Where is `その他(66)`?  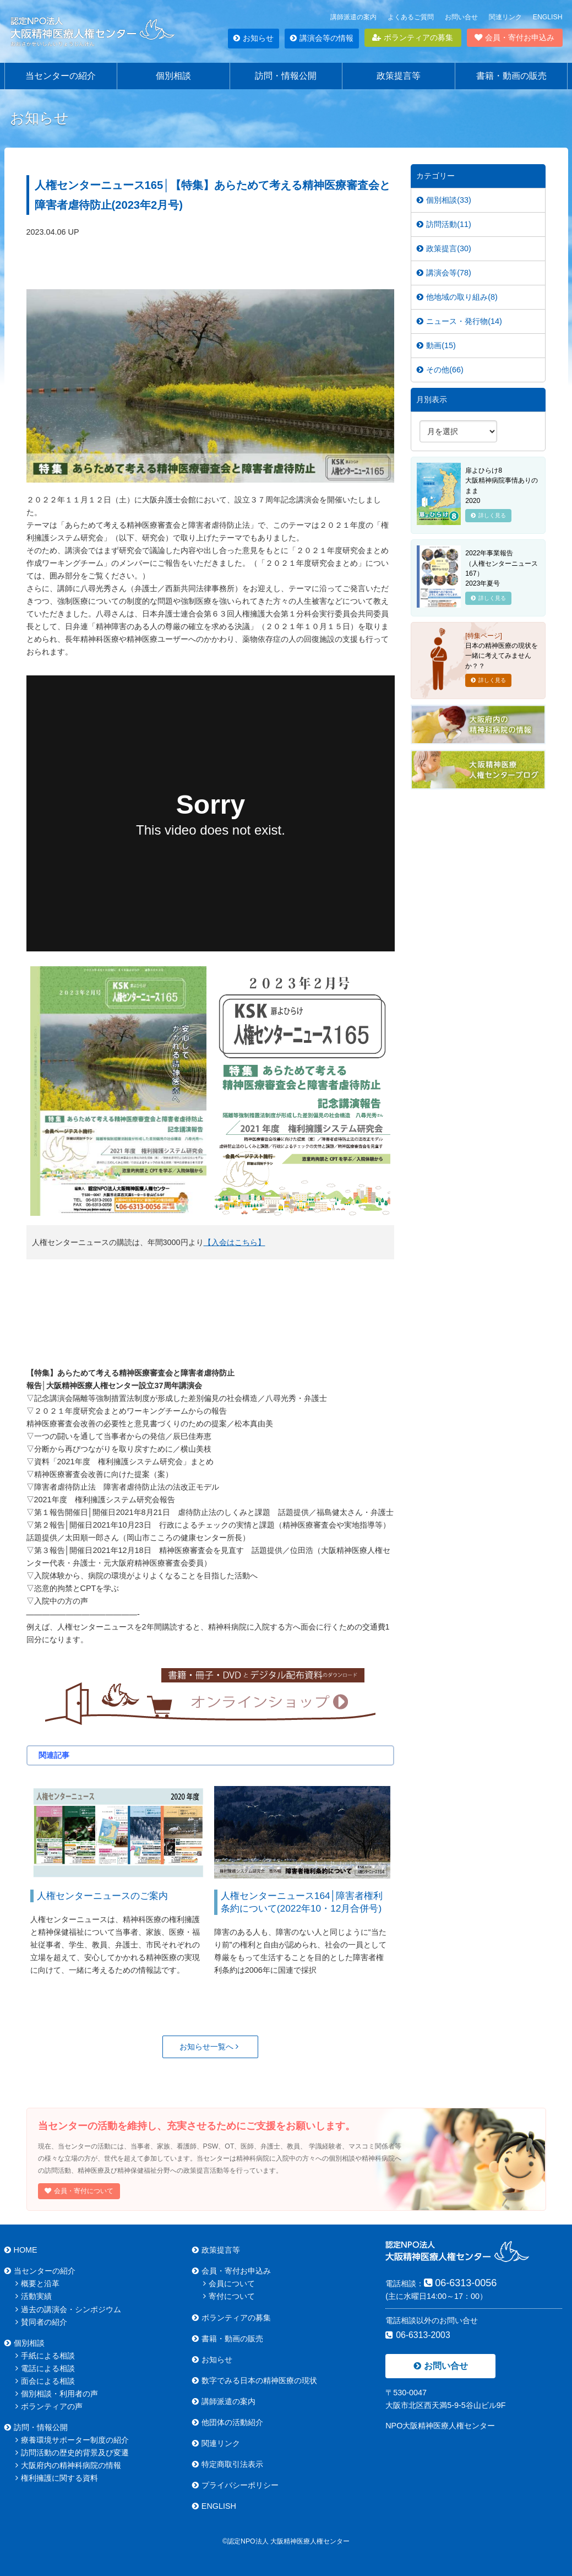
その他(66) is located at coordinates (440, 369).